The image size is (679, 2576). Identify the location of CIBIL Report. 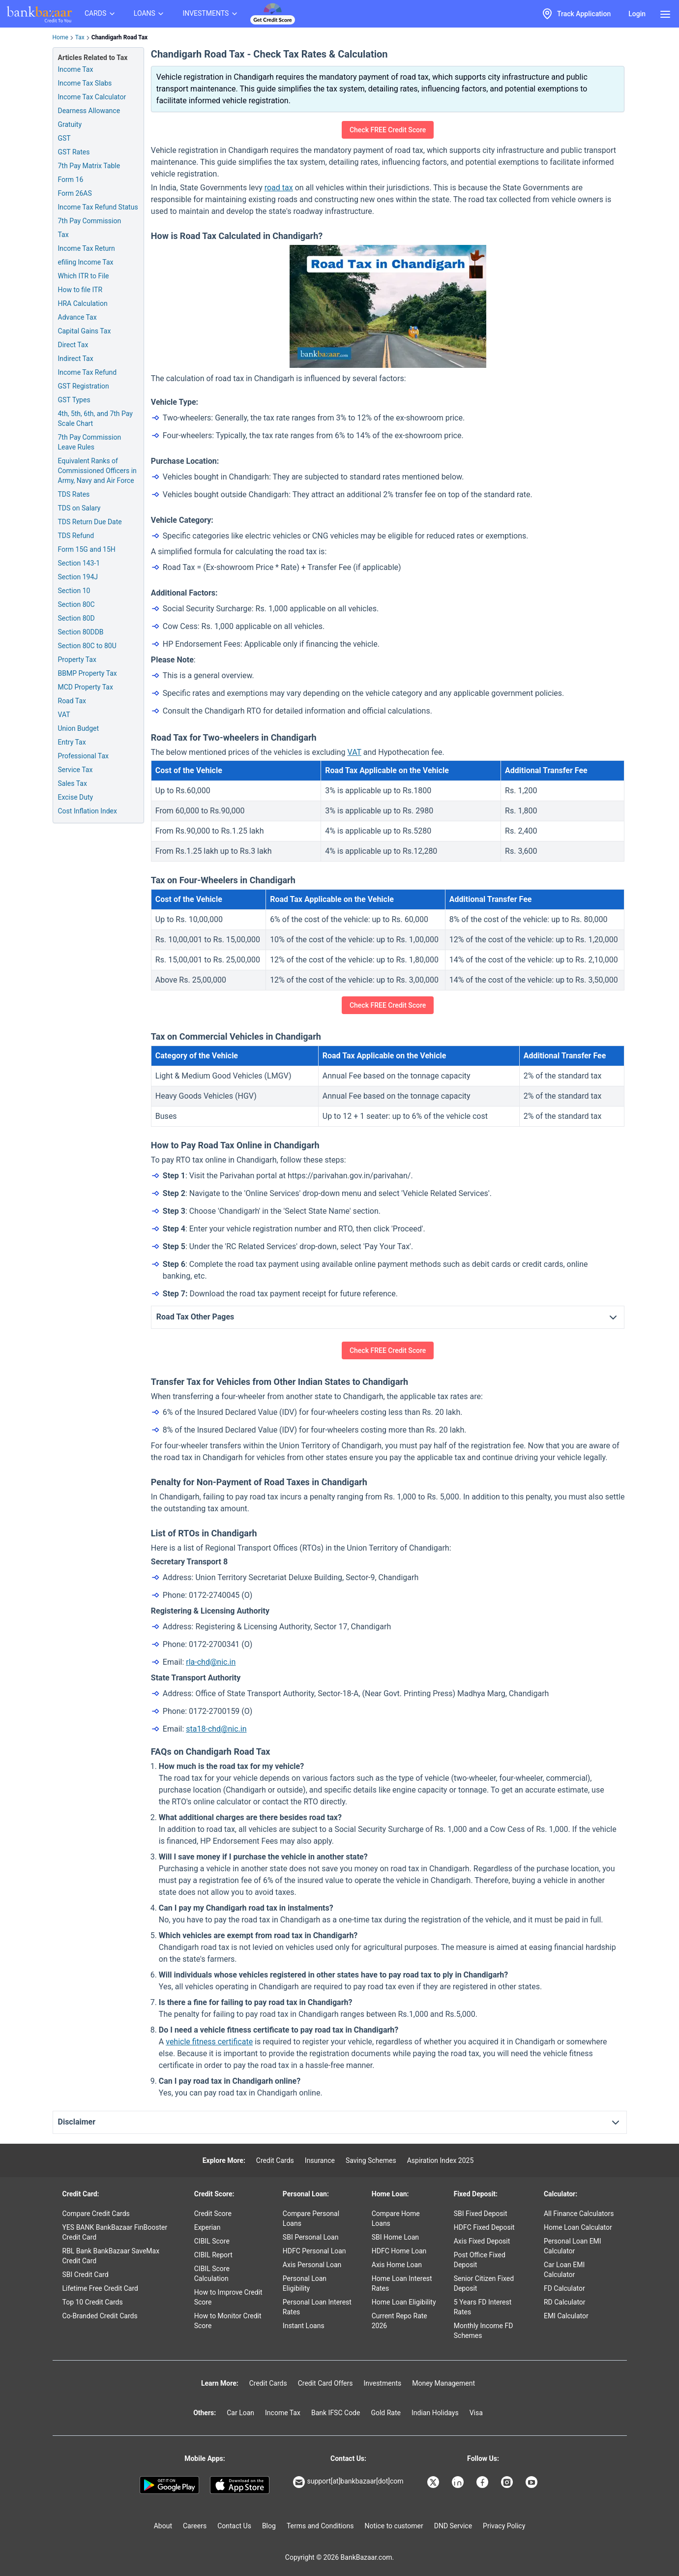
(213, 2255).